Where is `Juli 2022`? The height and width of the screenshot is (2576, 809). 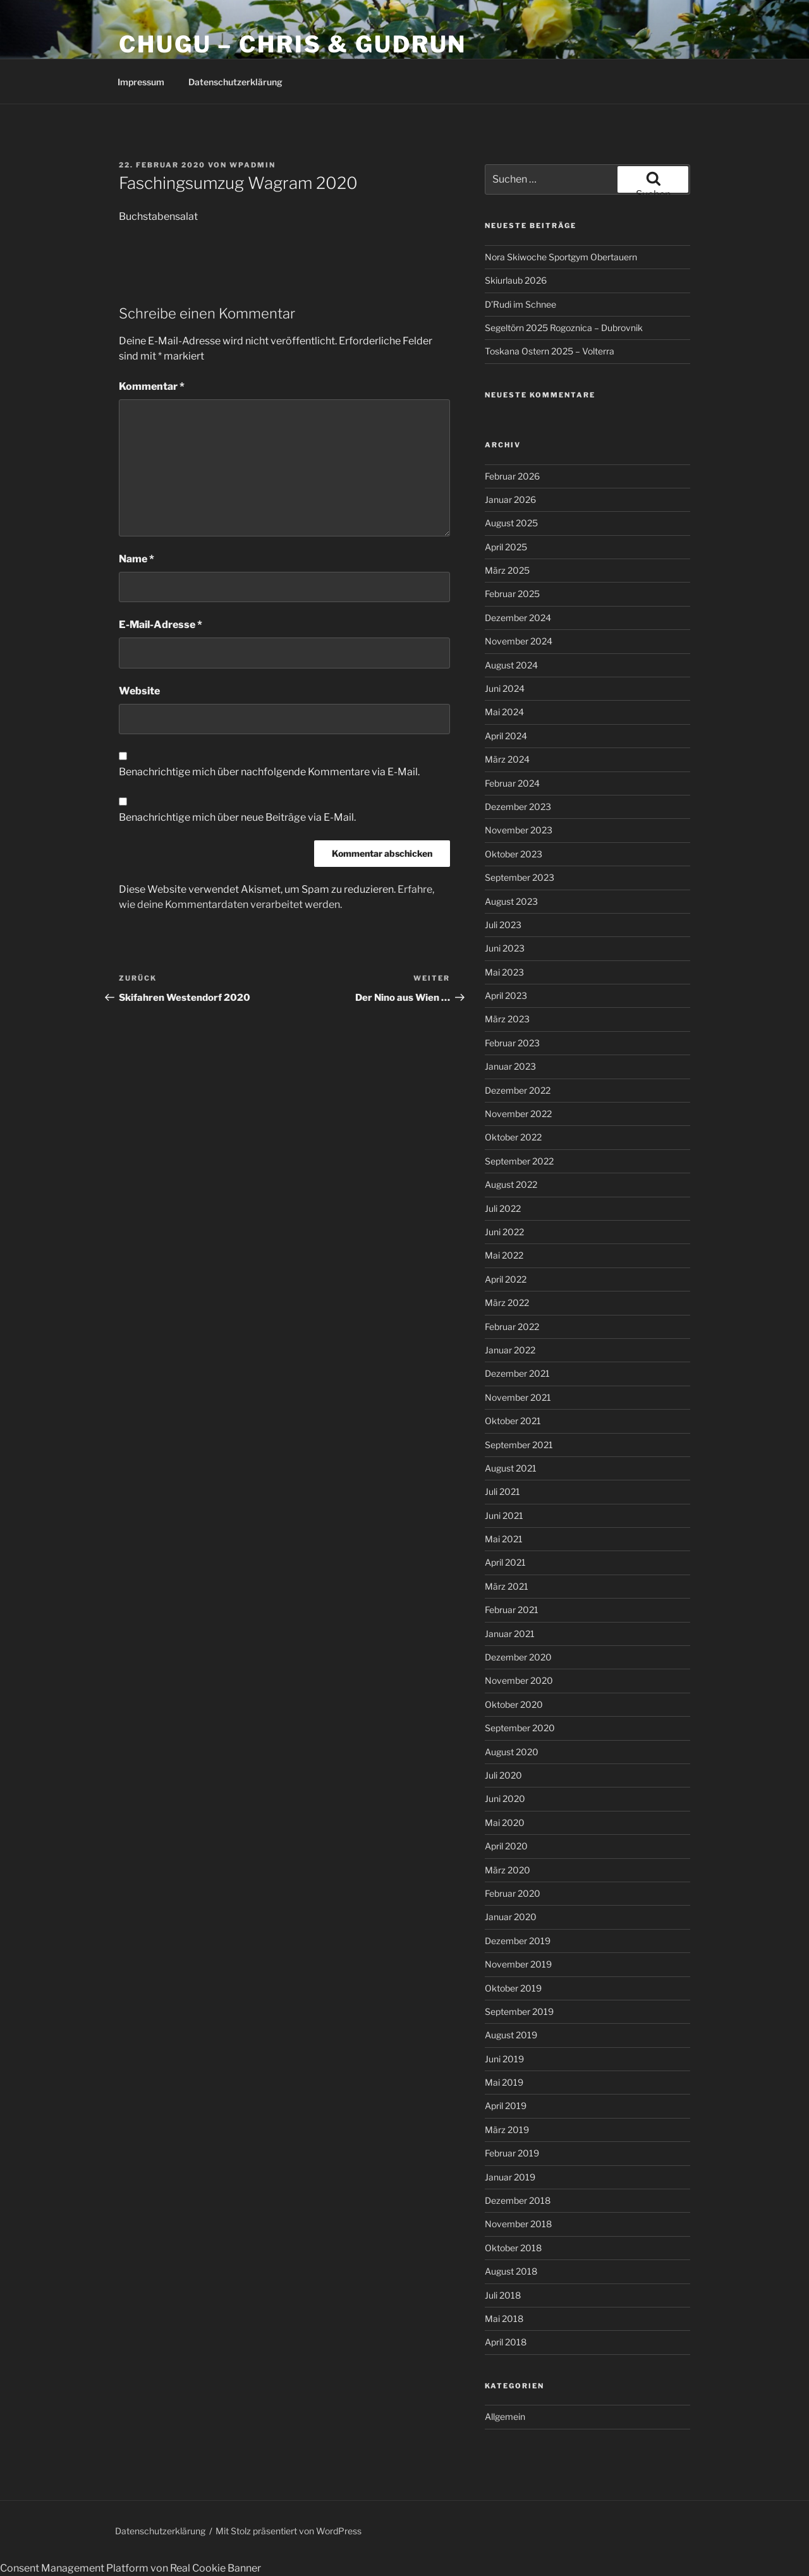
Juli 2022 is located at coordinates (503, 1208).